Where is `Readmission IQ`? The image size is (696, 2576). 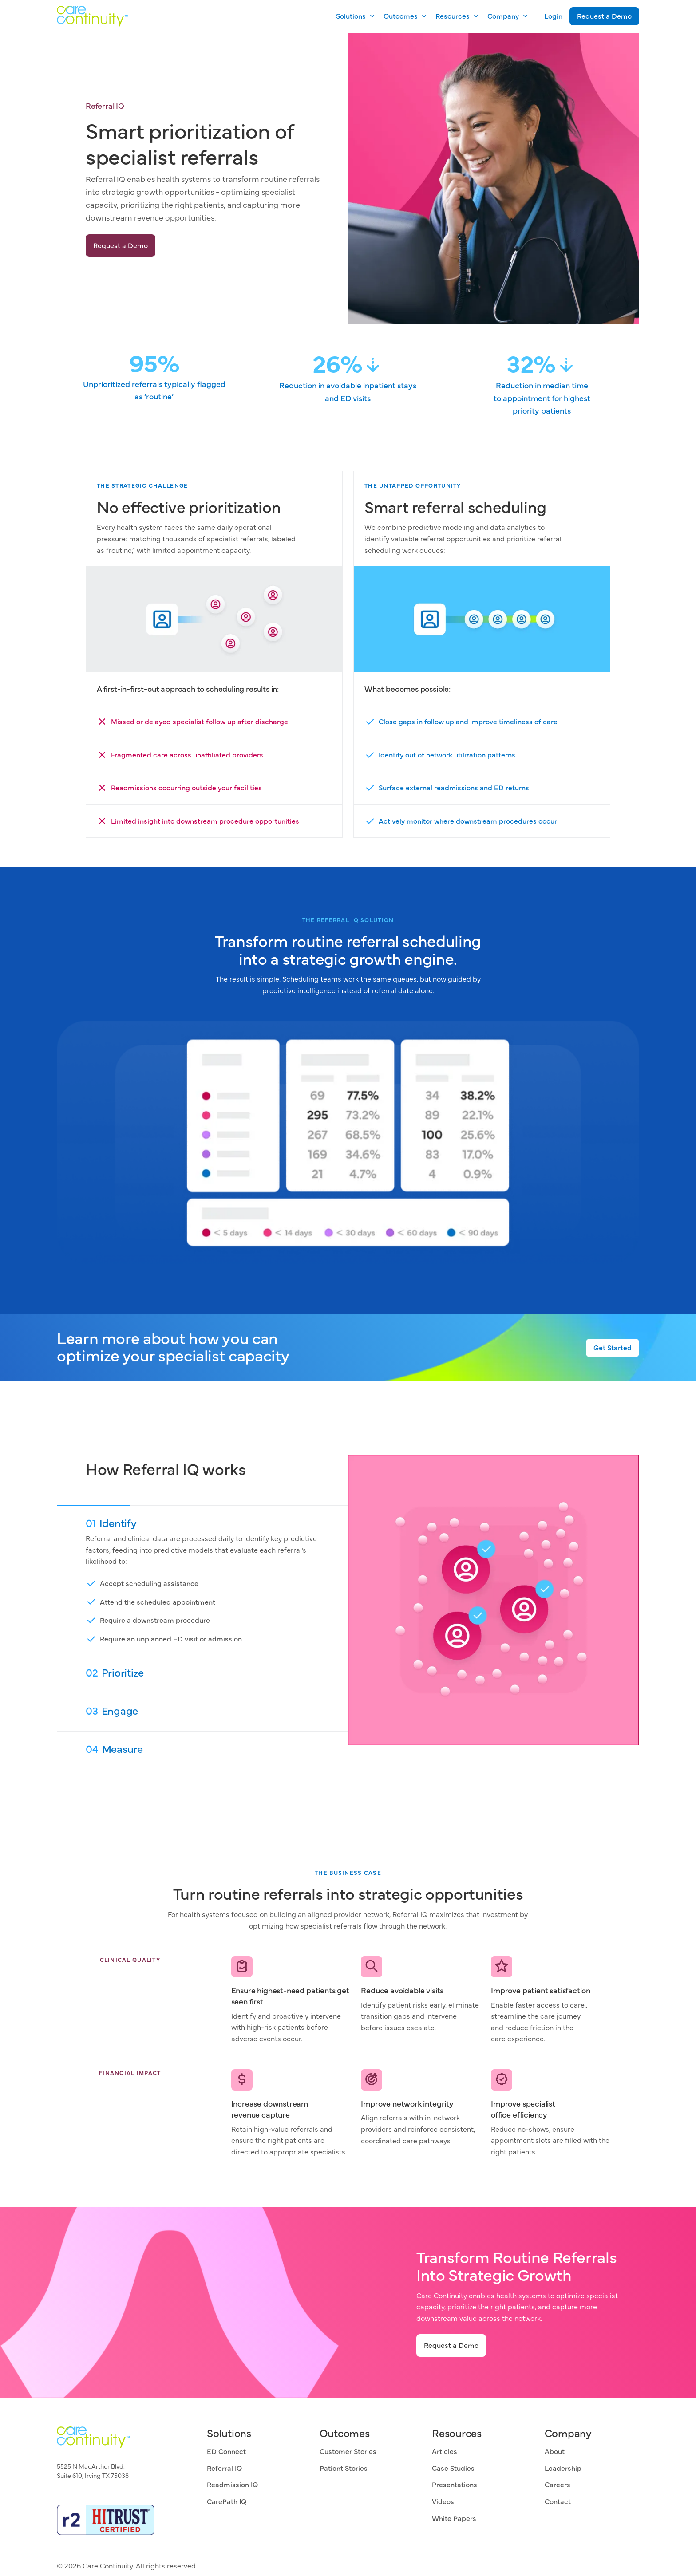
Readmission IQ is located at coordinates (232, 2484).